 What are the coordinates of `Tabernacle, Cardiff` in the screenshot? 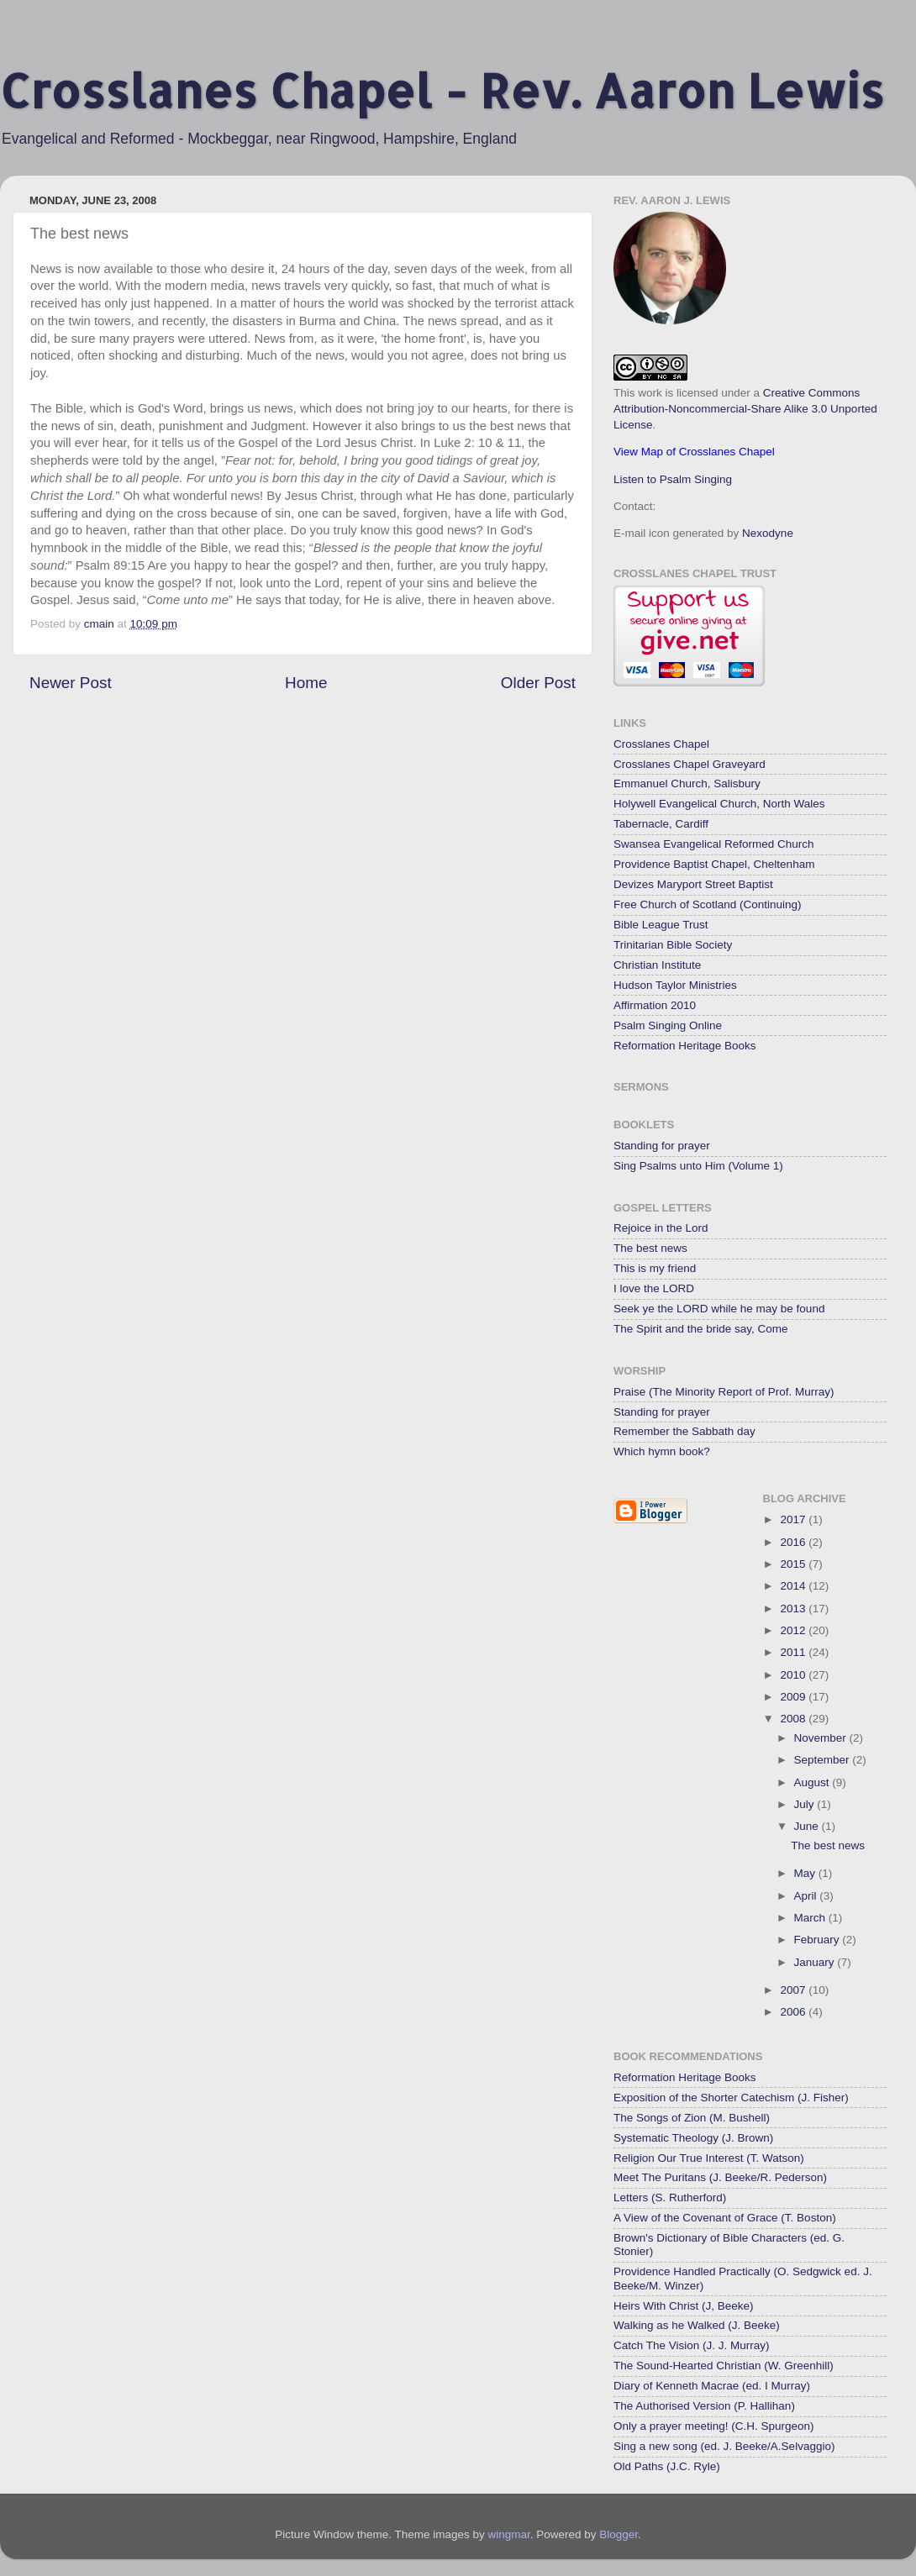 It's located at (660, 823).